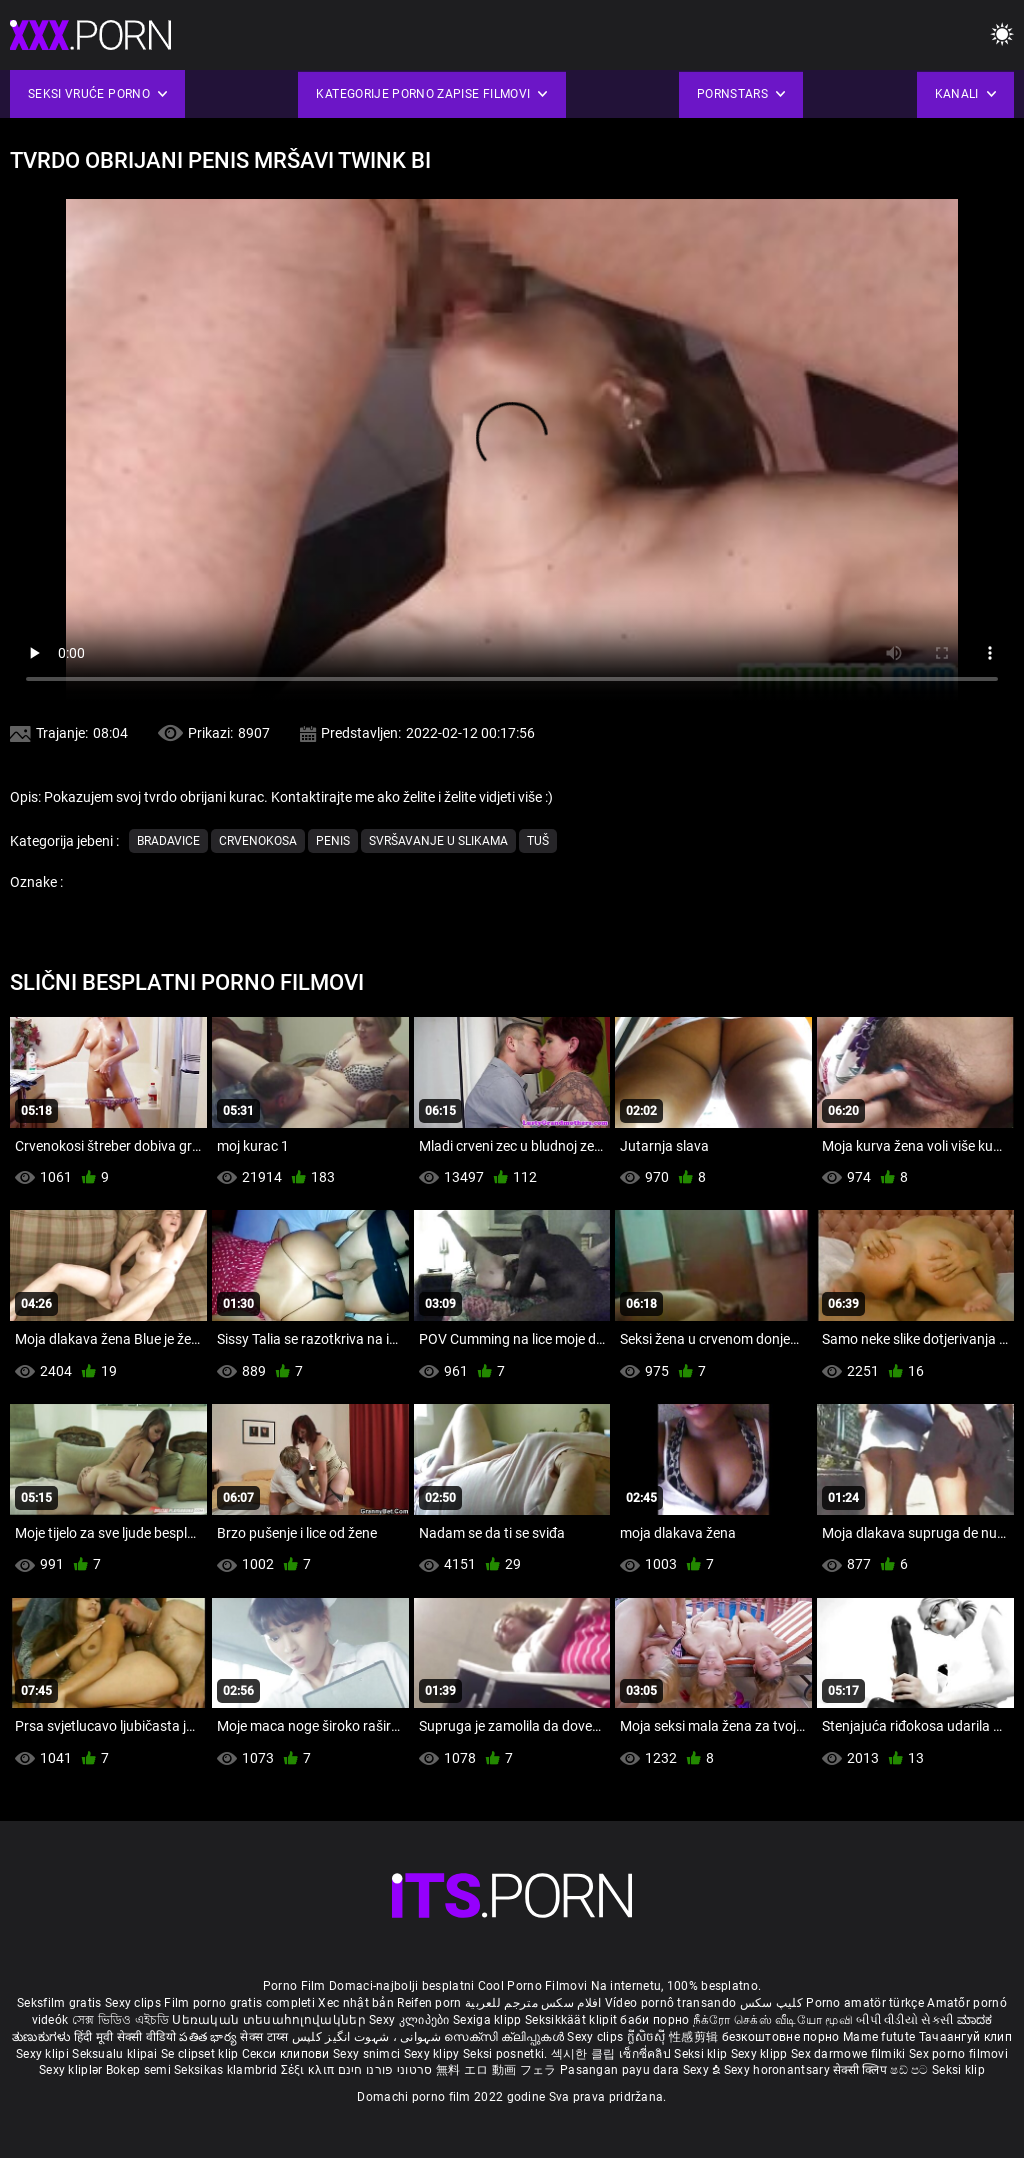 The image size is (1024, 2158). Describe the element at coordinates (270, 2020) in the screenshot. I see `Սեռական տեսահոլովակներ` at that location.